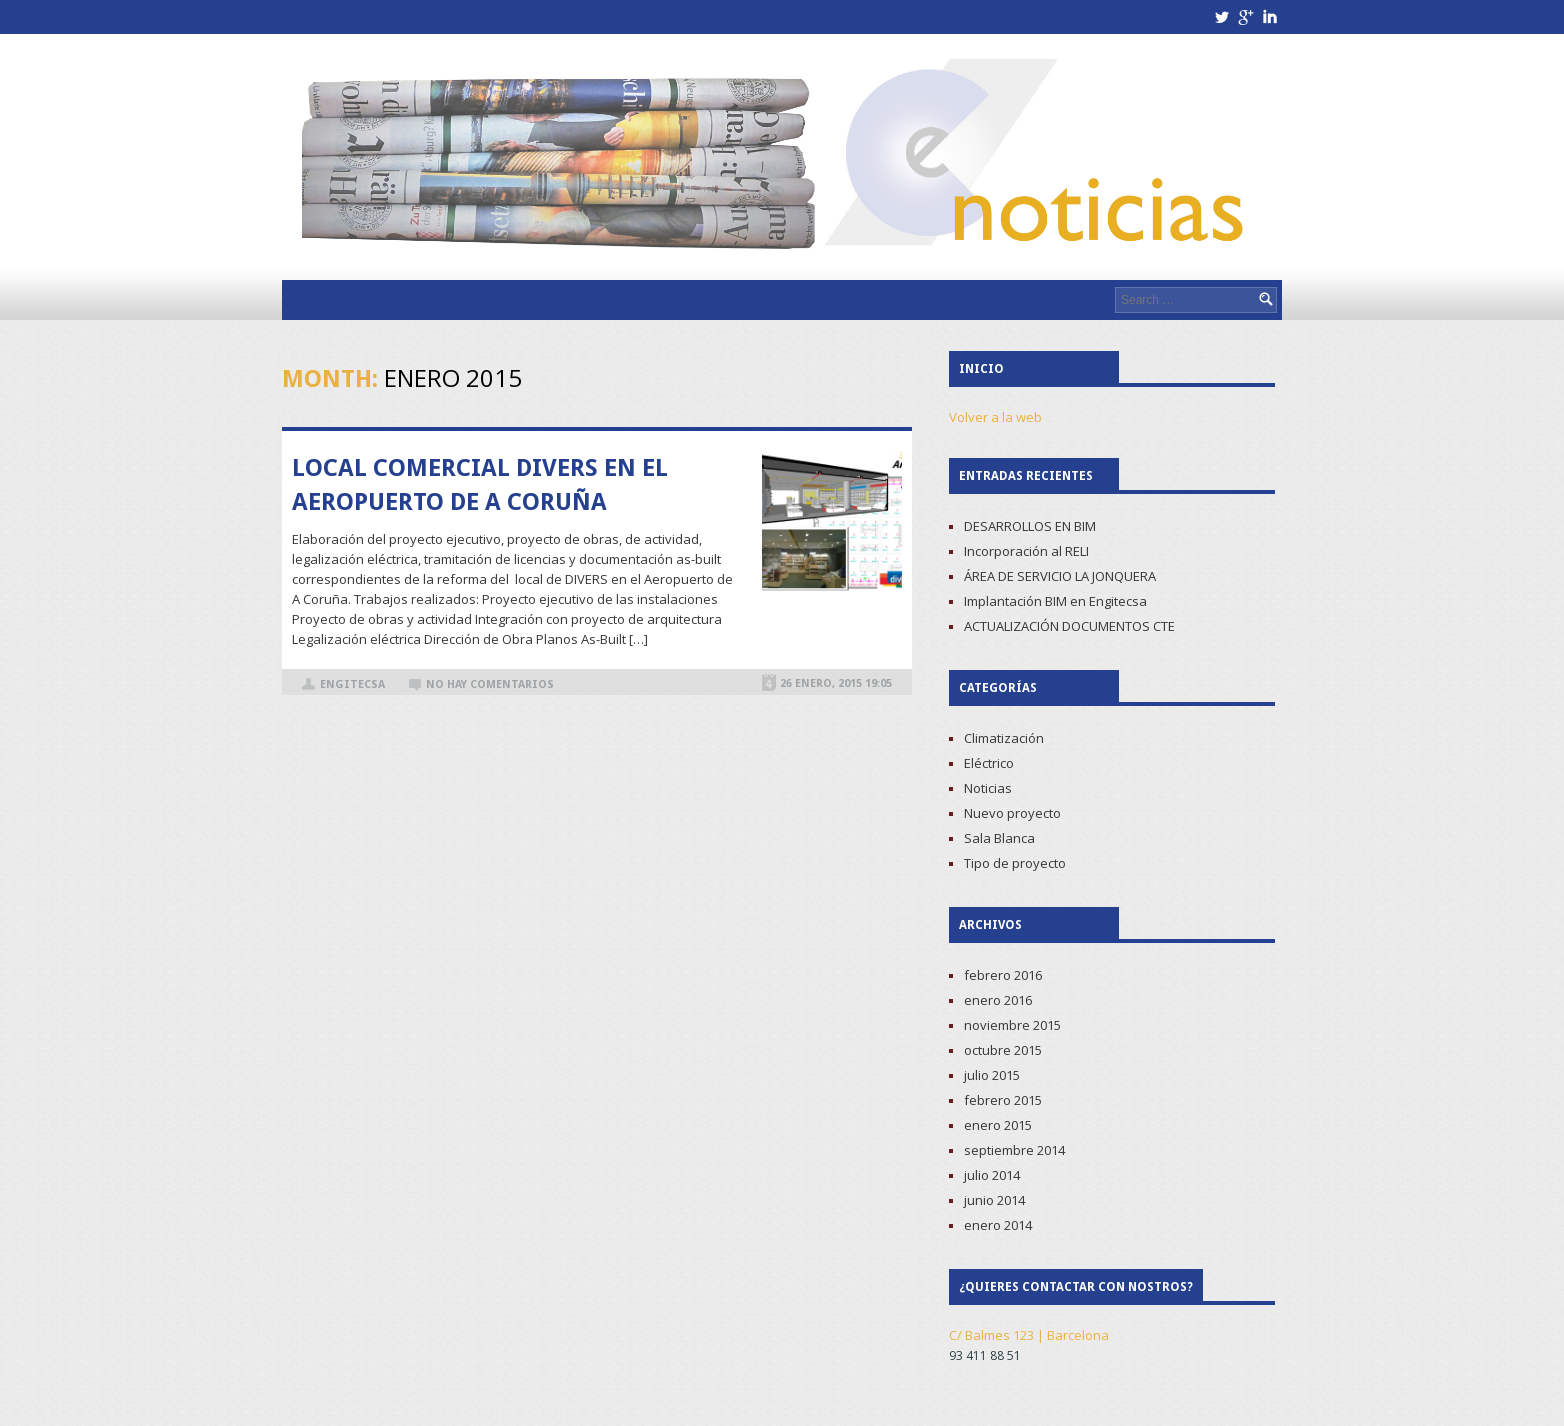 This screenshot has height=1426, width=1564. What do you see at coordinates (1060, 576) in the screenshot?
I see `ÁREA DE SERVICIO LA JONQUERA` at bounding box center [1060, 576].